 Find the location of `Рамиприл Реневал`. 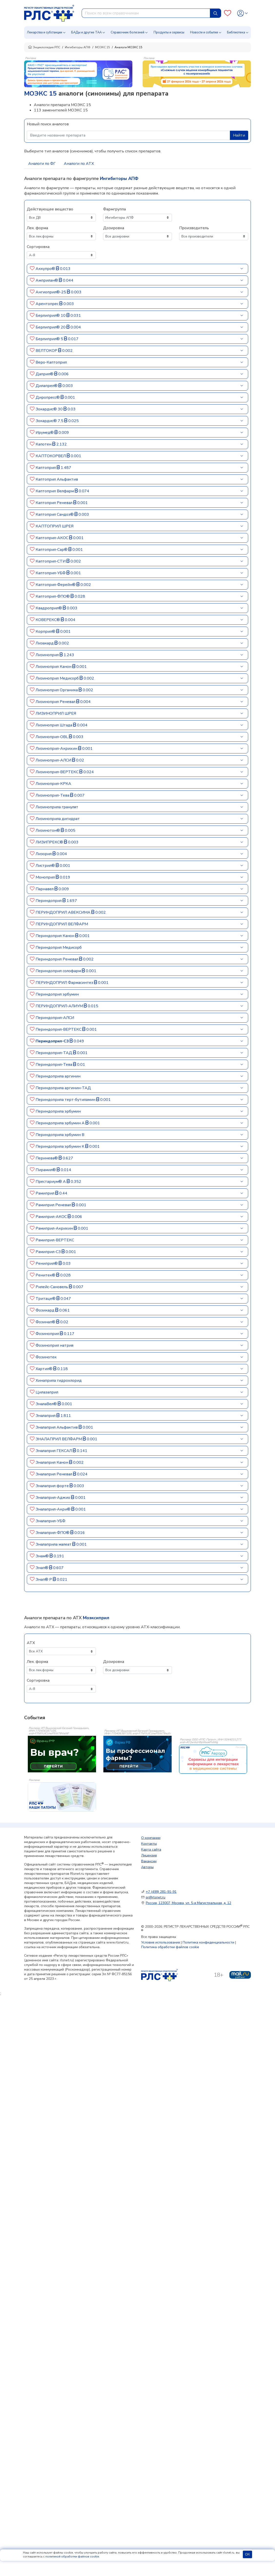

Рамиприл Реневал is located at coordinates (53, 1205).